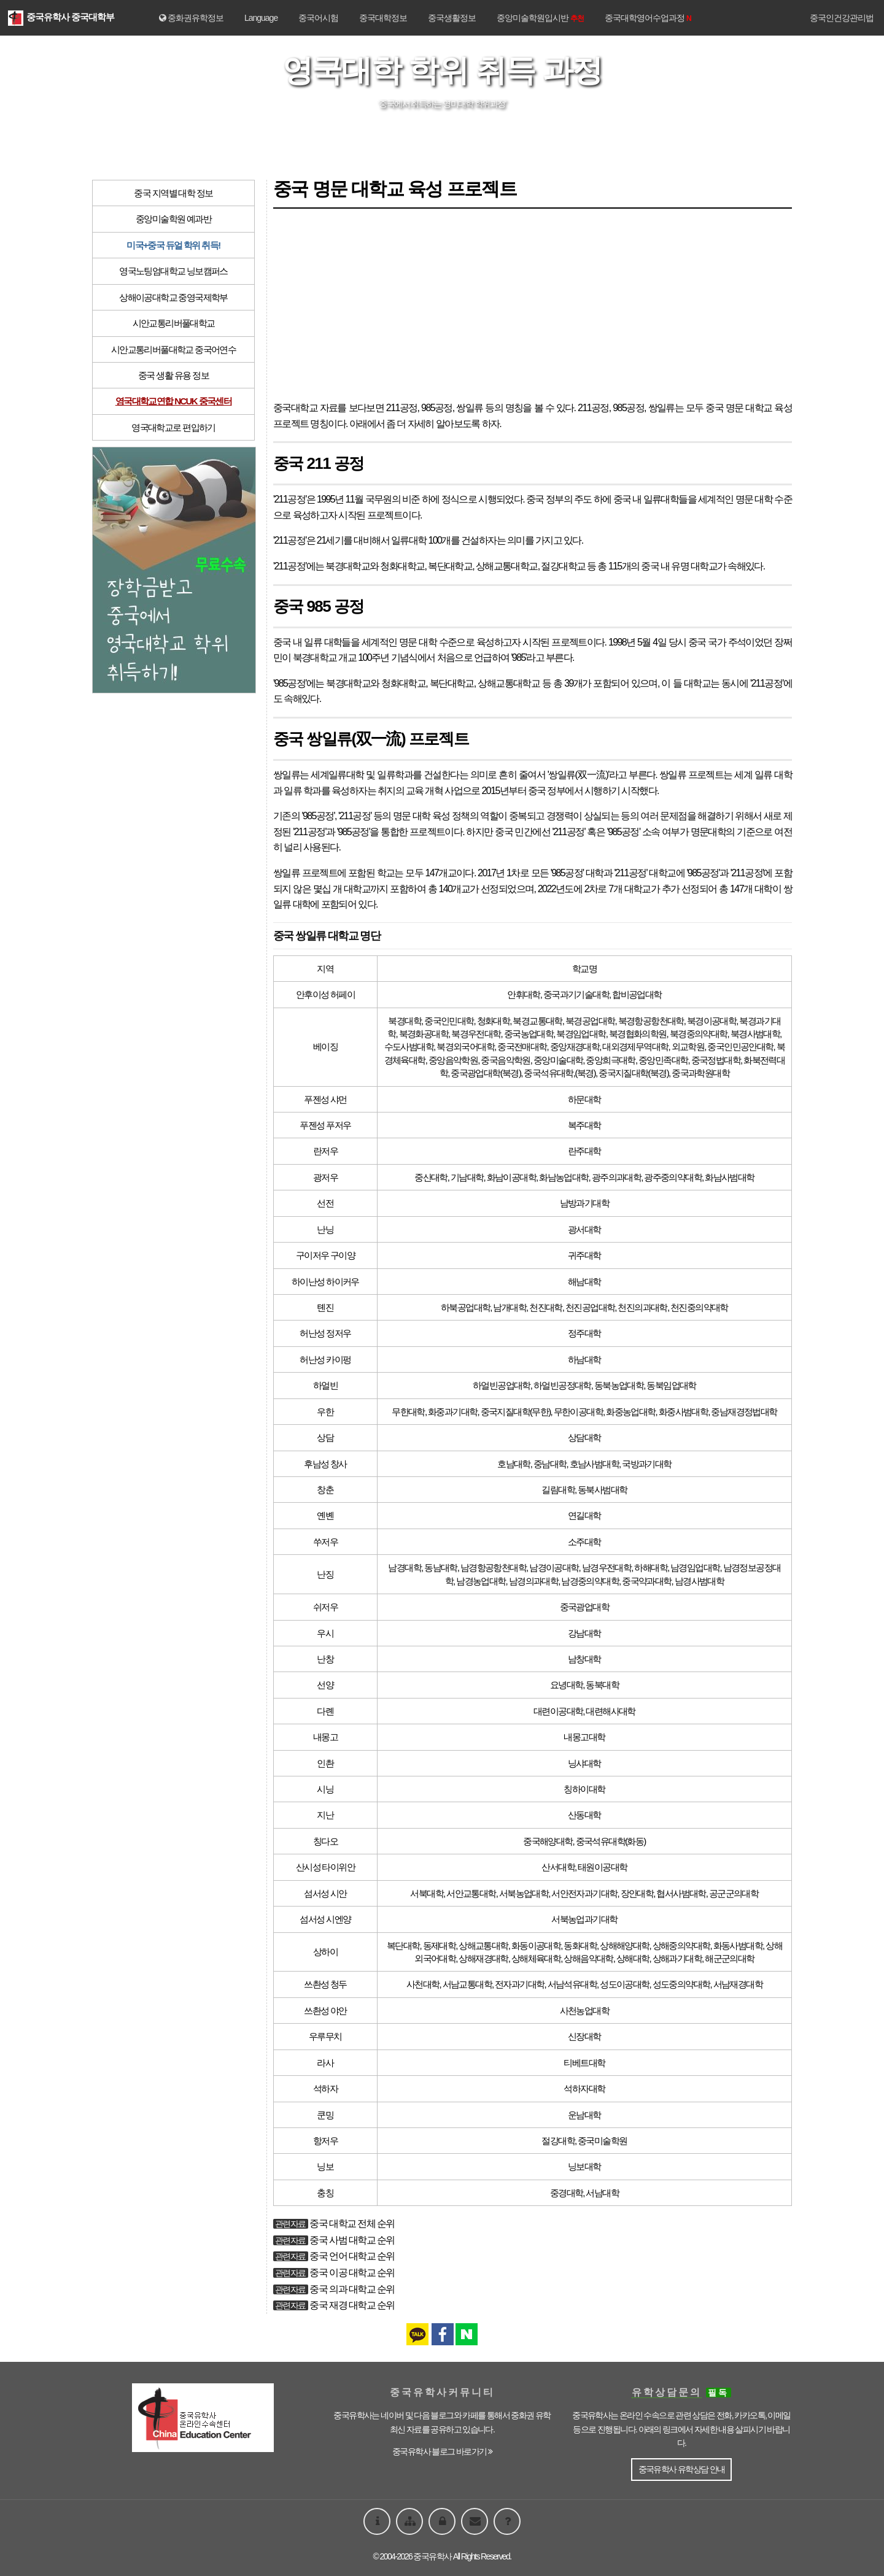 This screenshot has width=884, height=2576. Describe the element at coordinates (465, 1046) in the screenshot. I see `북경외국어대학` at that location.